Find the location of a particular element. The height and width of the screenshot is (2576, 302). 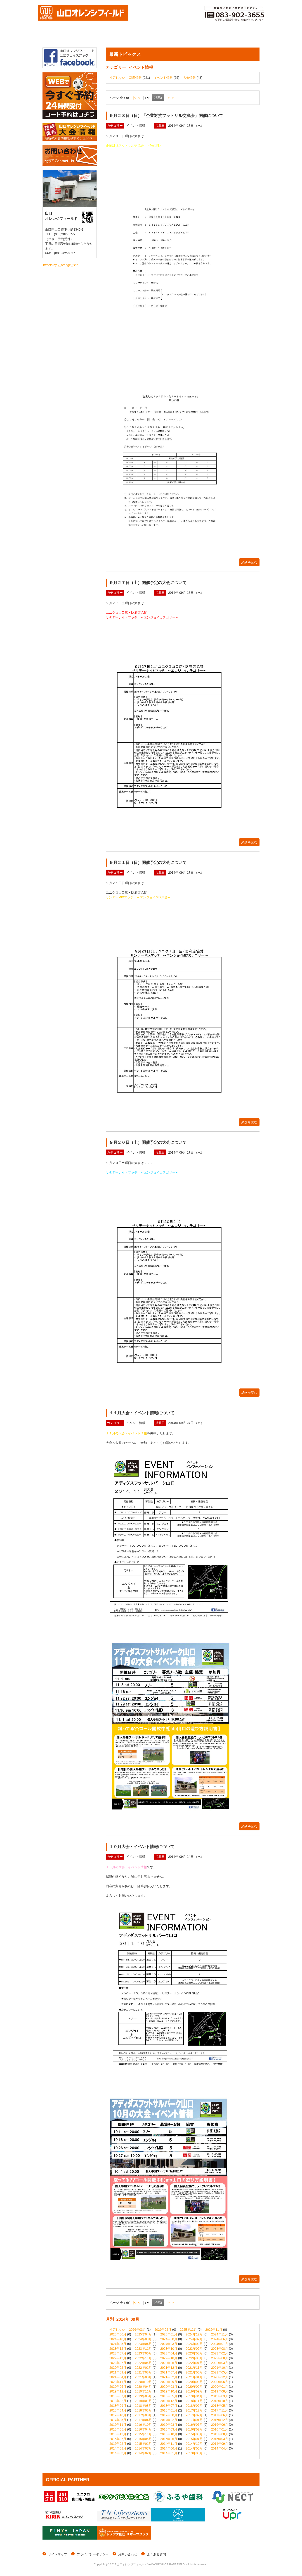

2020年09月 is located at coordinates (168, 2382).